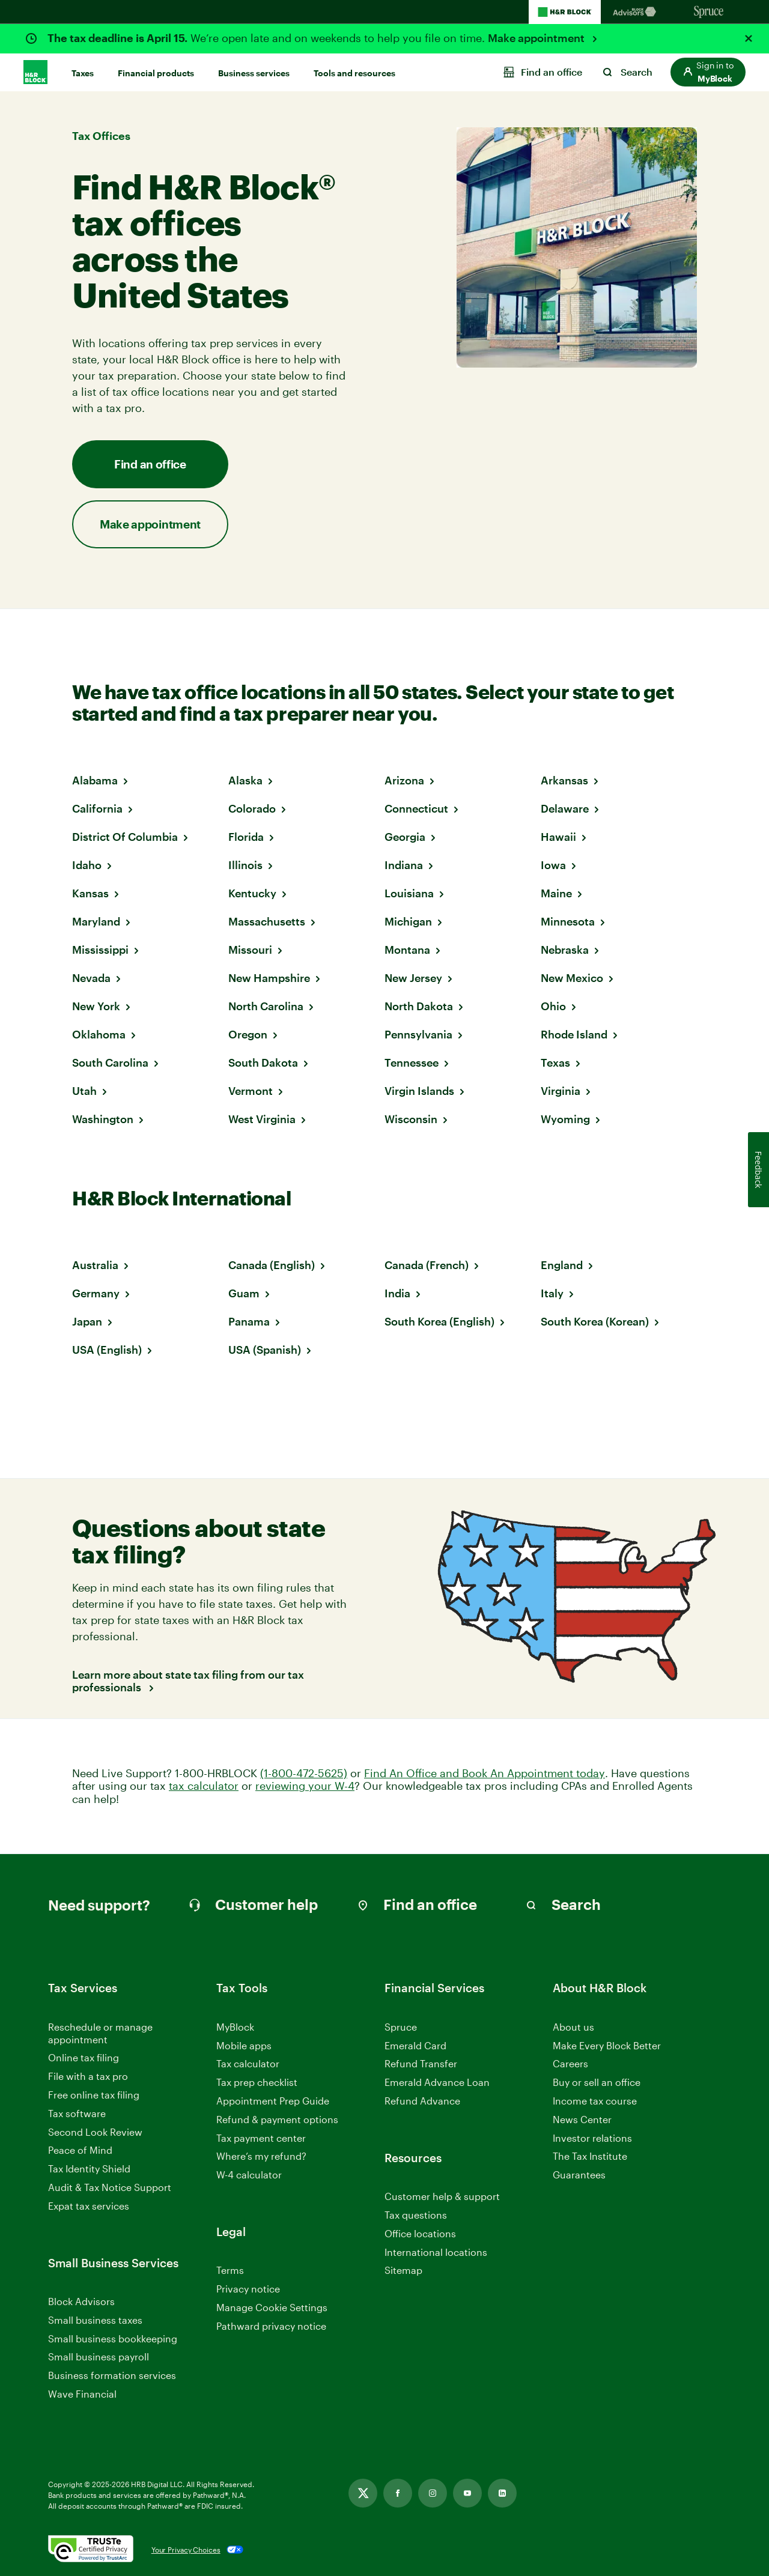  What do you see at coordinates (418, 1006) in the screenshot?
I see `North Dakota` at bounding box center [418, 1006].